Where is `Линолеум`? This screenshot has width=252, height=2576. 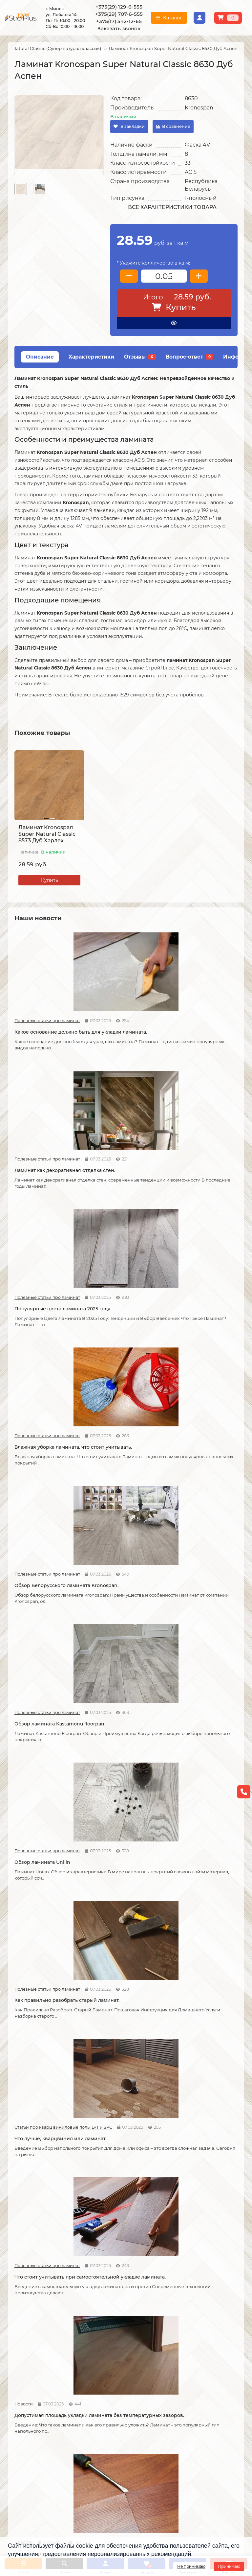
Линолеум is located at coordinates (182, 2328).